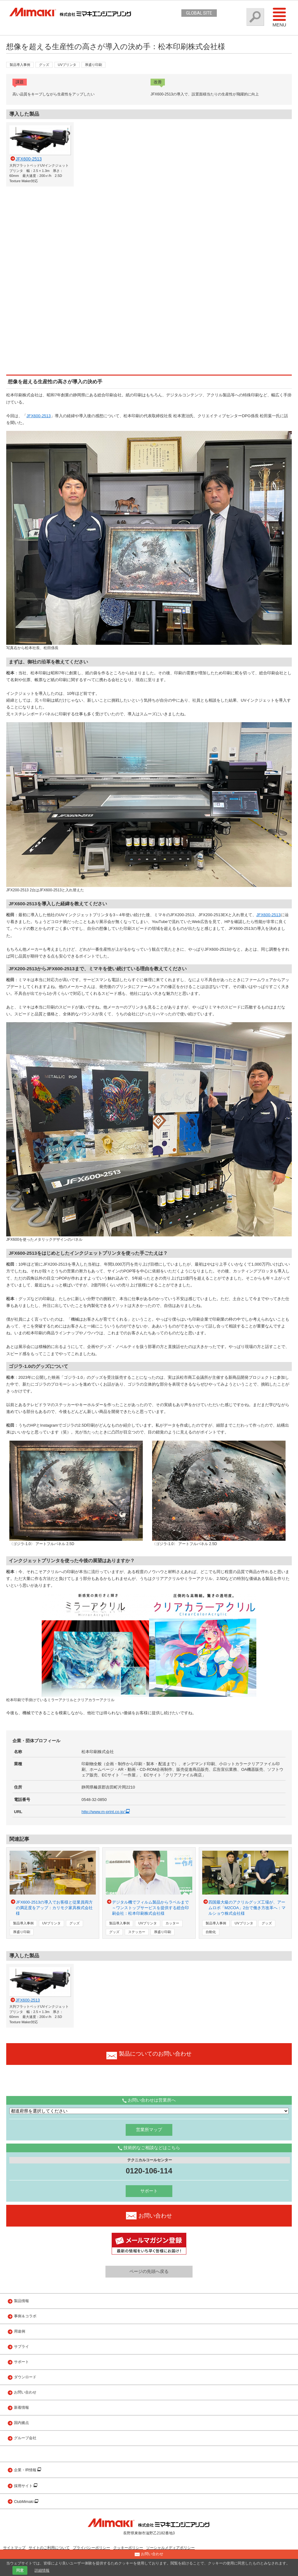  I want to click on サイトマップ, so click(14, 2548).